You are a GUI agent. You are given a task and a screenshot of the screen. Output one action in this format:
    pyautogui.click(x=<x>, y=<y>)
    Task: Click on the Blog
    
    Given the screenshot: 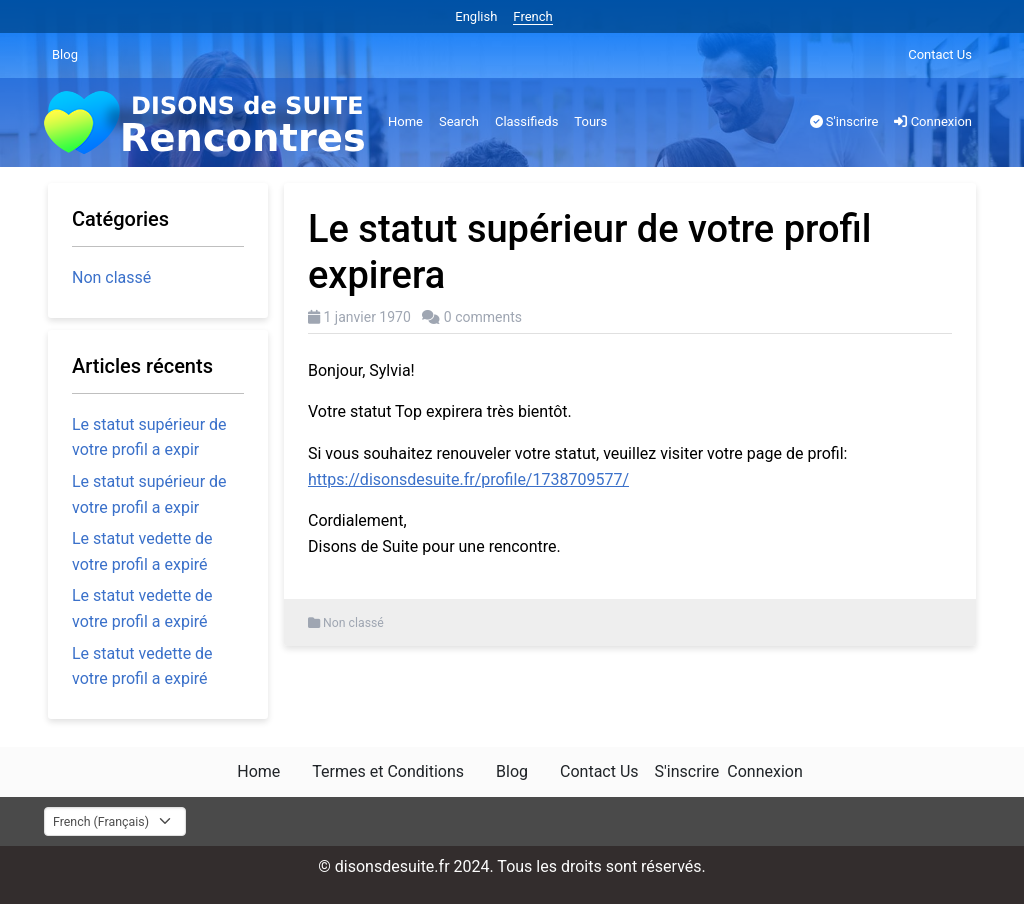 What is the action you would take?
    pyautogui.click(x=65, y=54)
    